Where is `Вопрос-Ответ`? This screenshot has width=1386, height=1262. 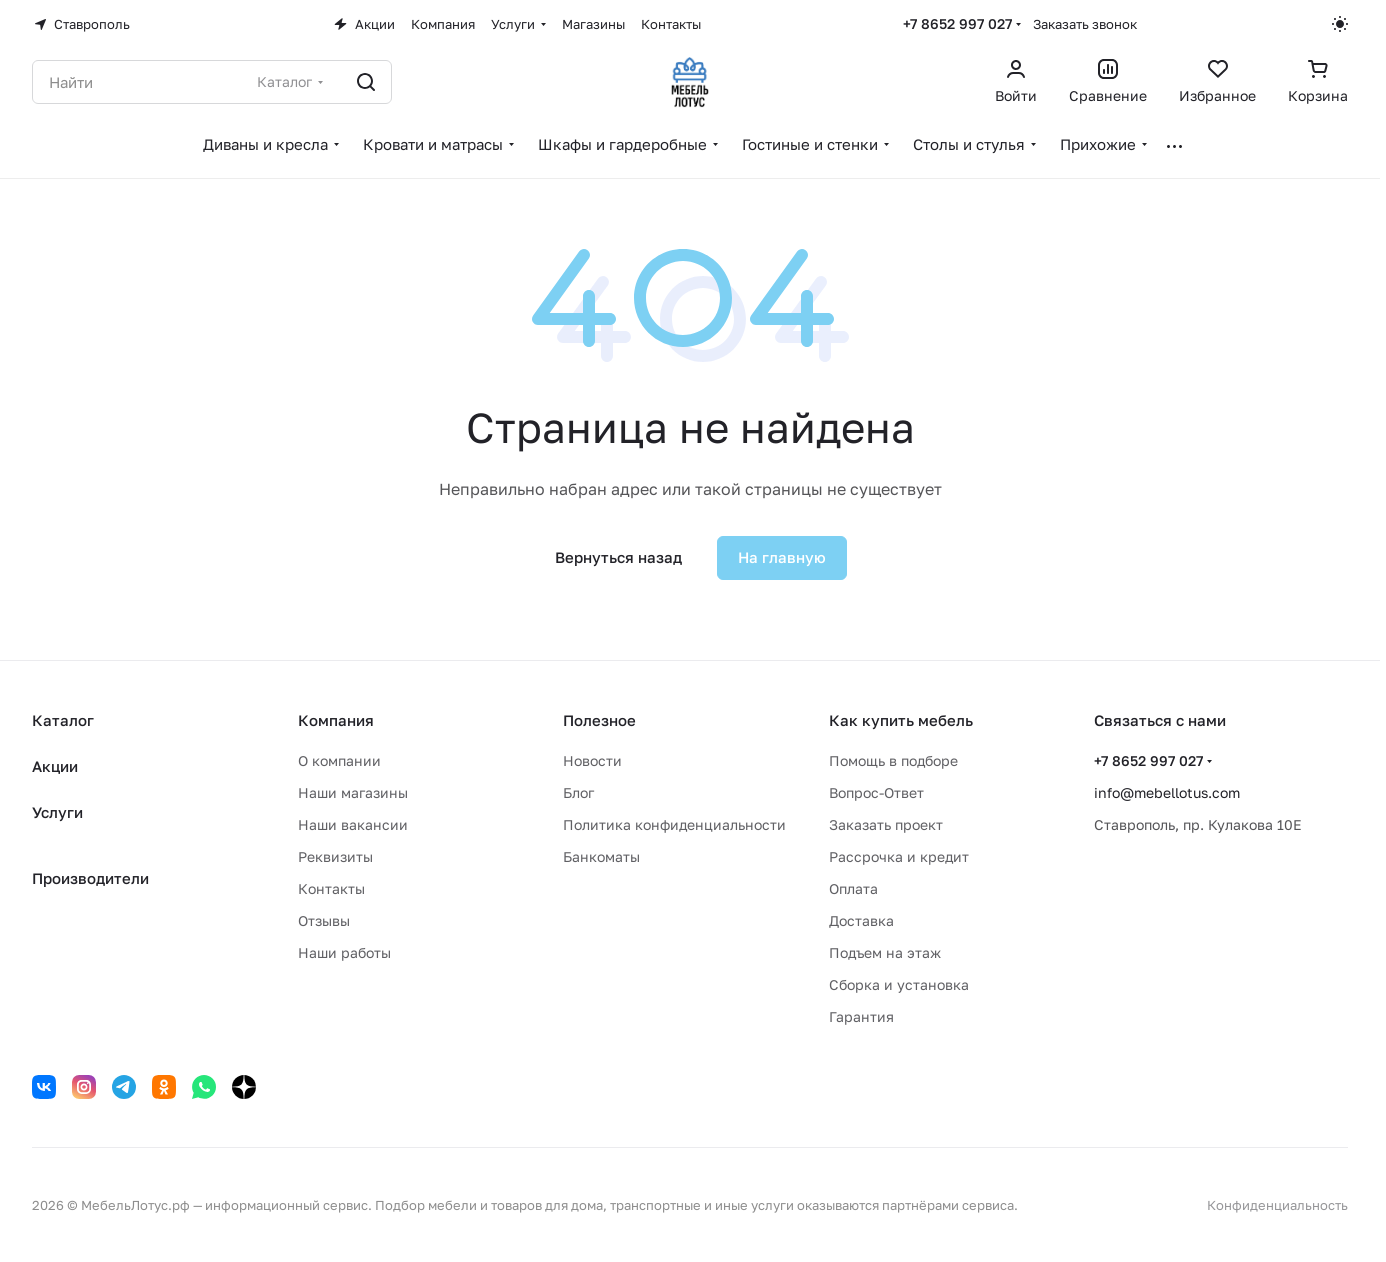
Вопрос-Ответ is located at coordinates (876, 792).